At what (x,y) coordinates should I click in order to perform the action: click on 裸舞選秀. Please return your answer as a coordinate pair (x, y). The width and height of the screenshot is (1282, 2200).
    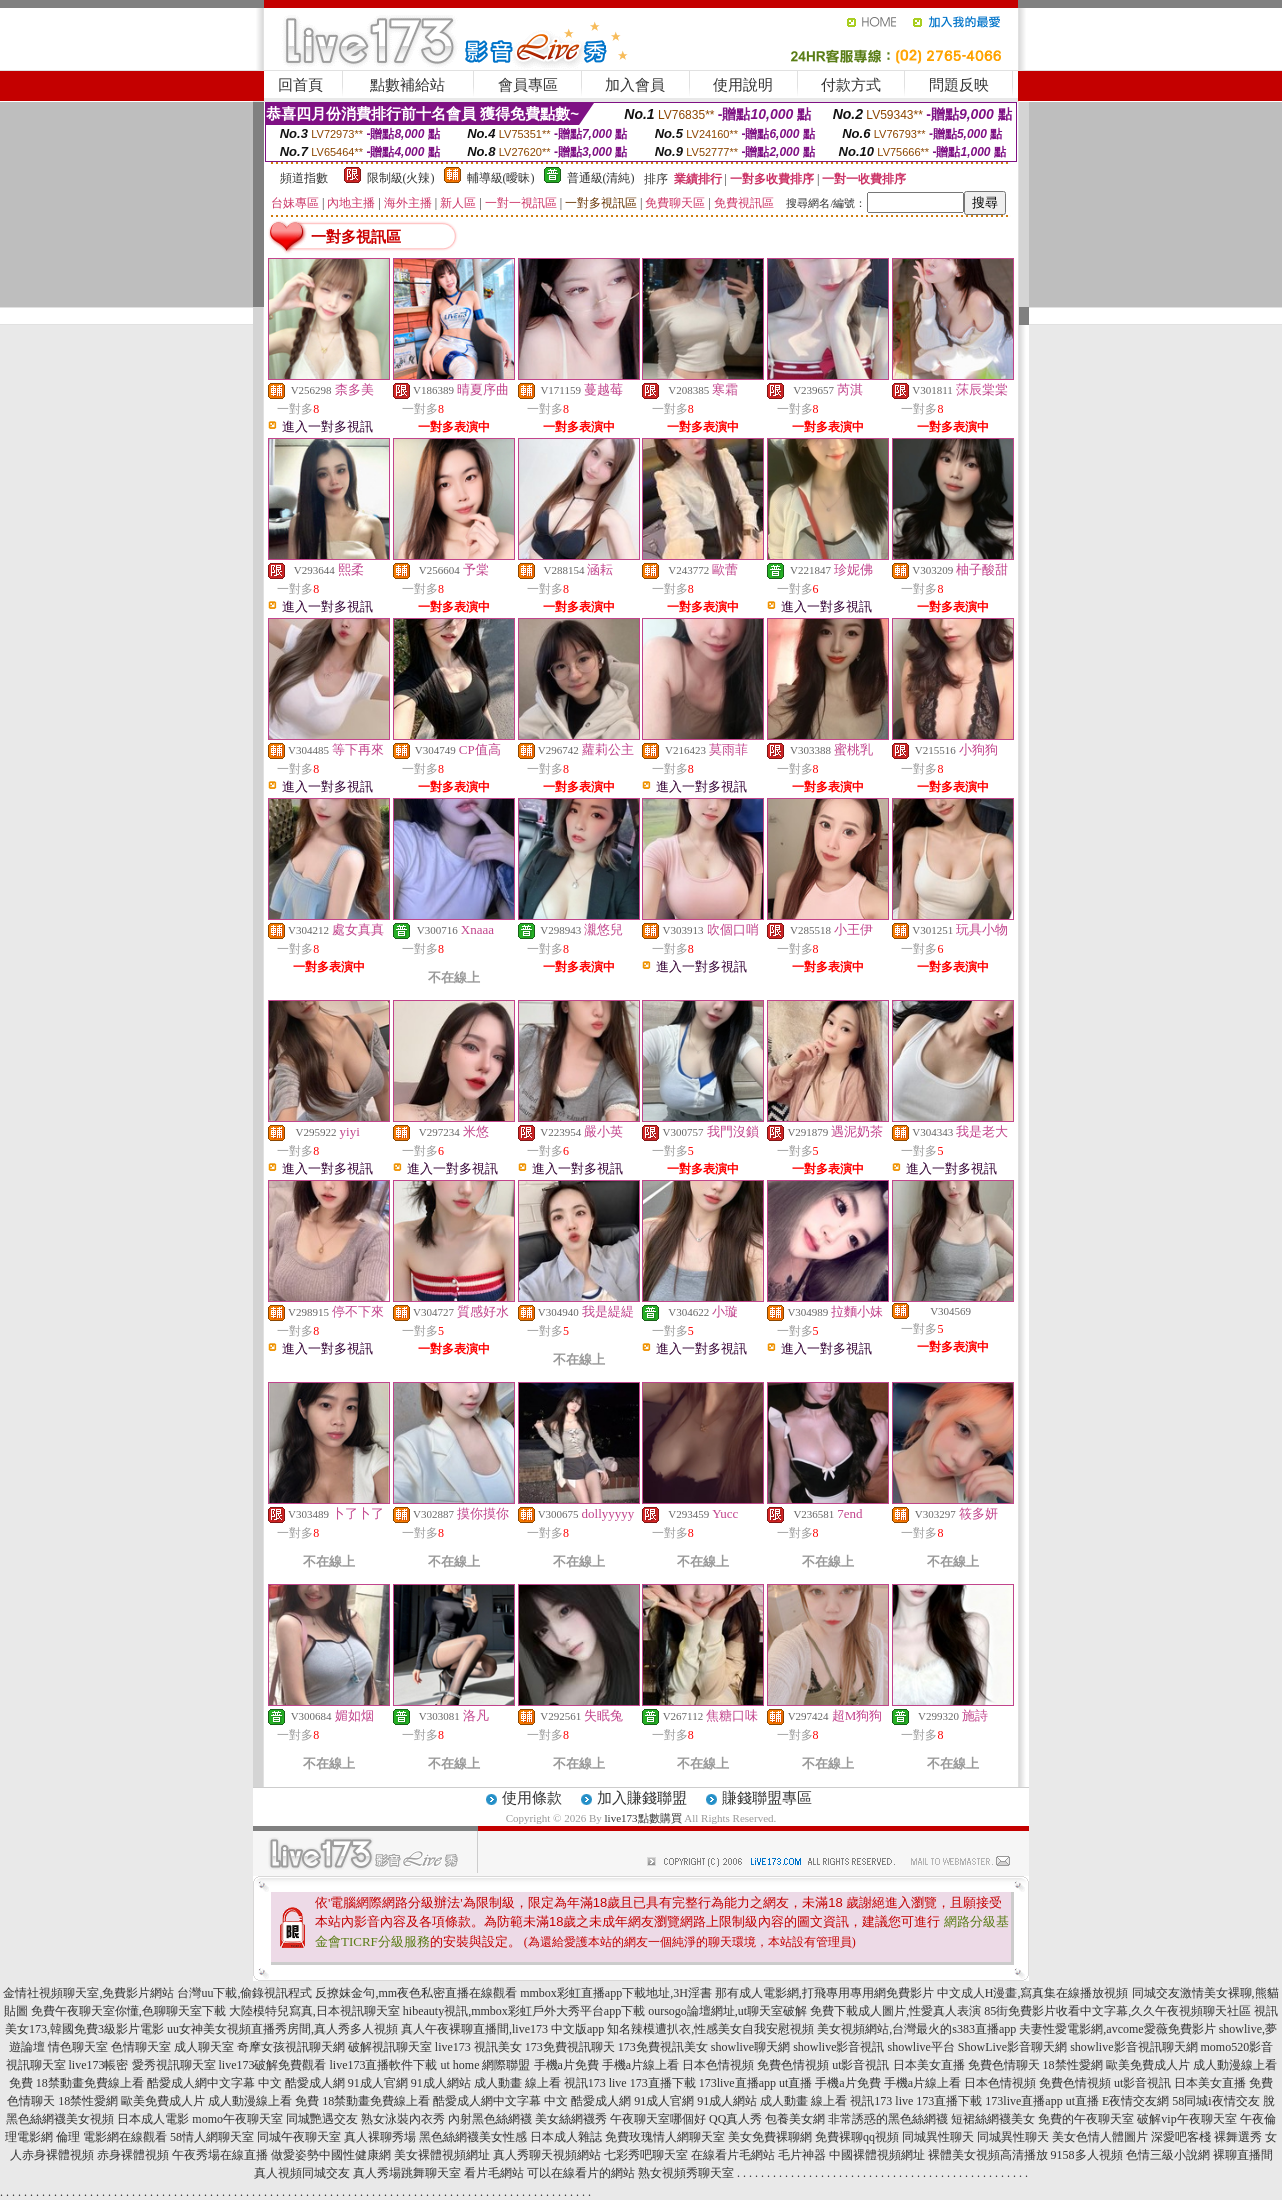
    Looking at the image, I should click on (1238, 2137).